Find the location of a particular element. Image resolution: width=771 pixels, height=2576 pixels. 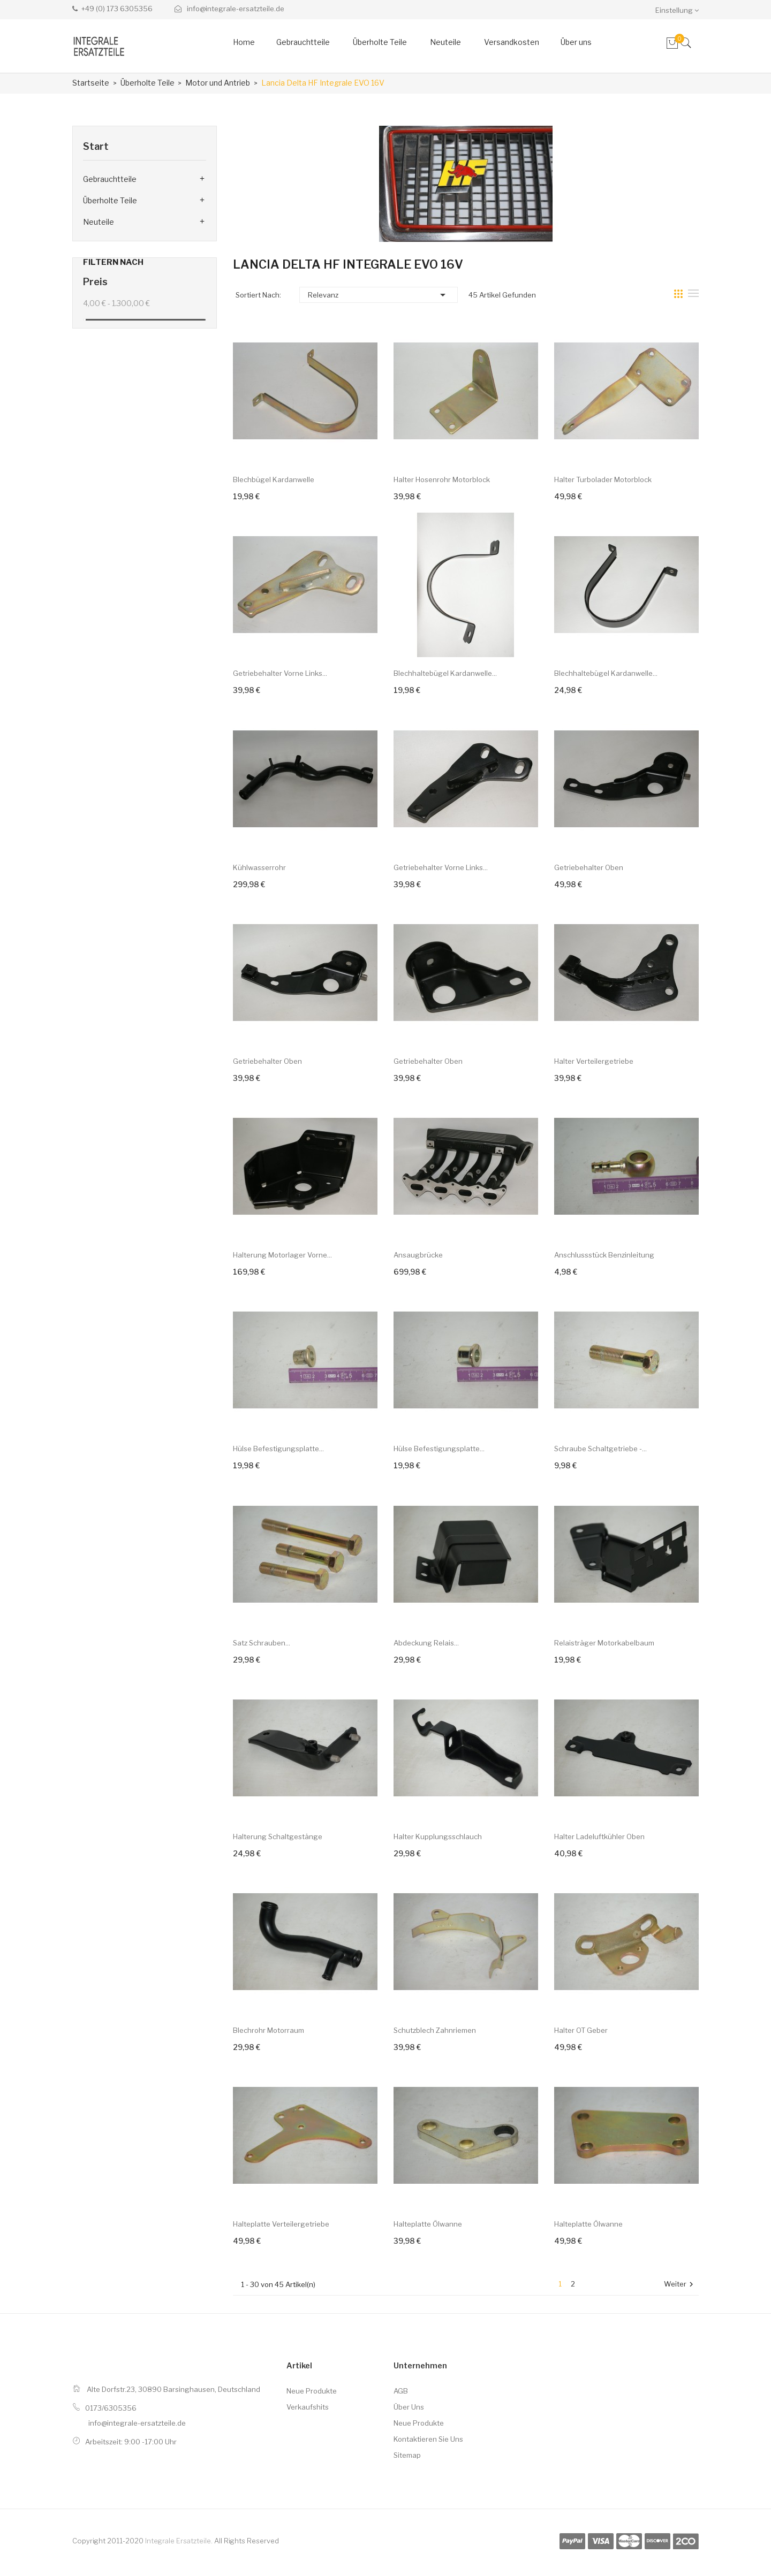

Halter Turbolader Motorblock is located at coordinates (603, 479).